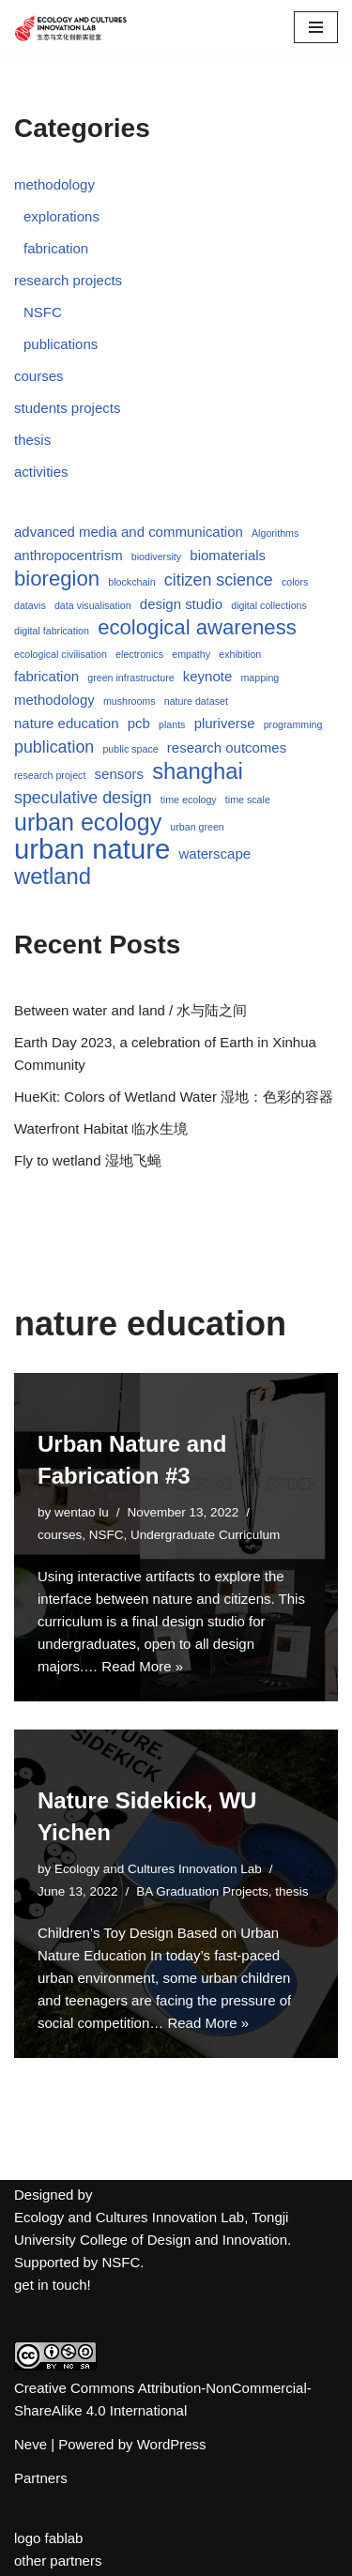 The height and width of the screenshot is (2576, 352). Describe the element at coordinates (215, 853) in the screenshot. I see `waterscape [waterscape (2 items)]` at that location.